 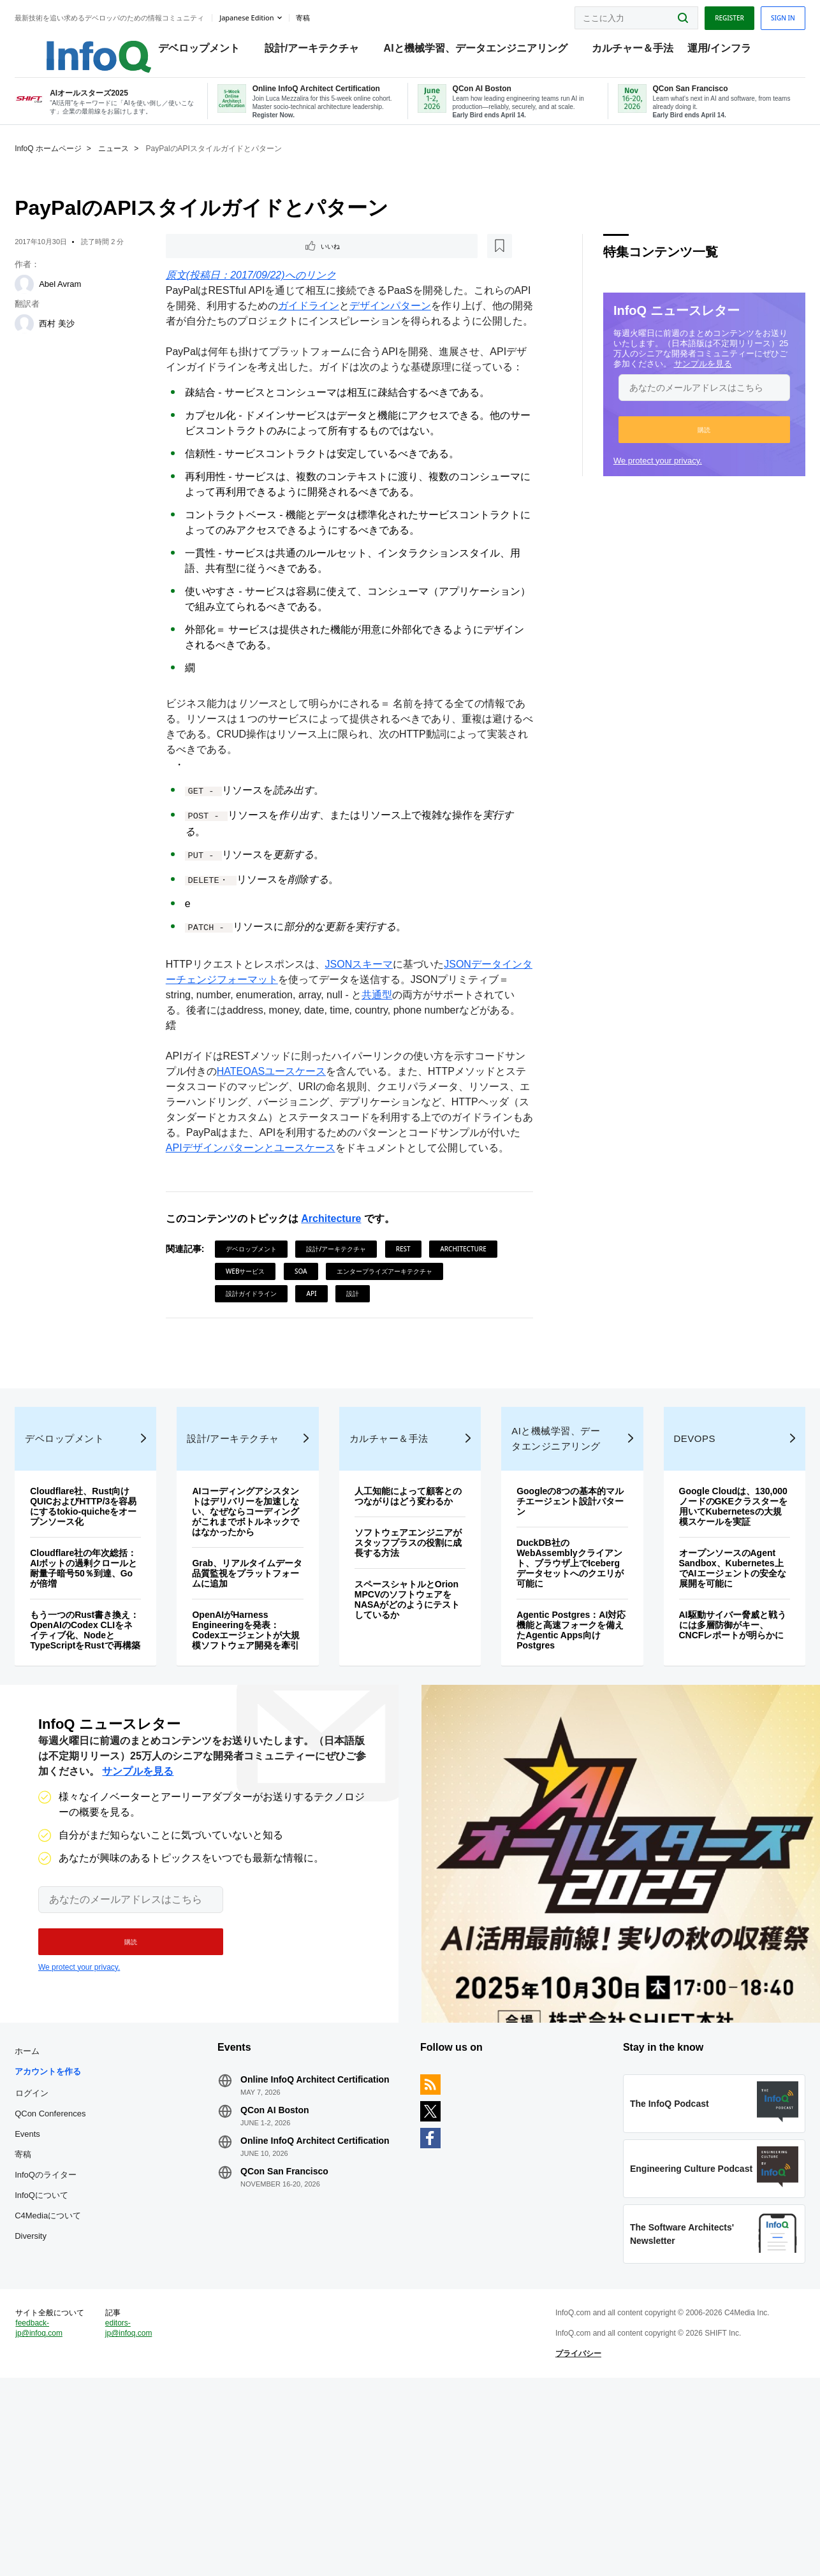 I want to click on エンタープライズアーキテクチャ, so click(x=281, y=1372).